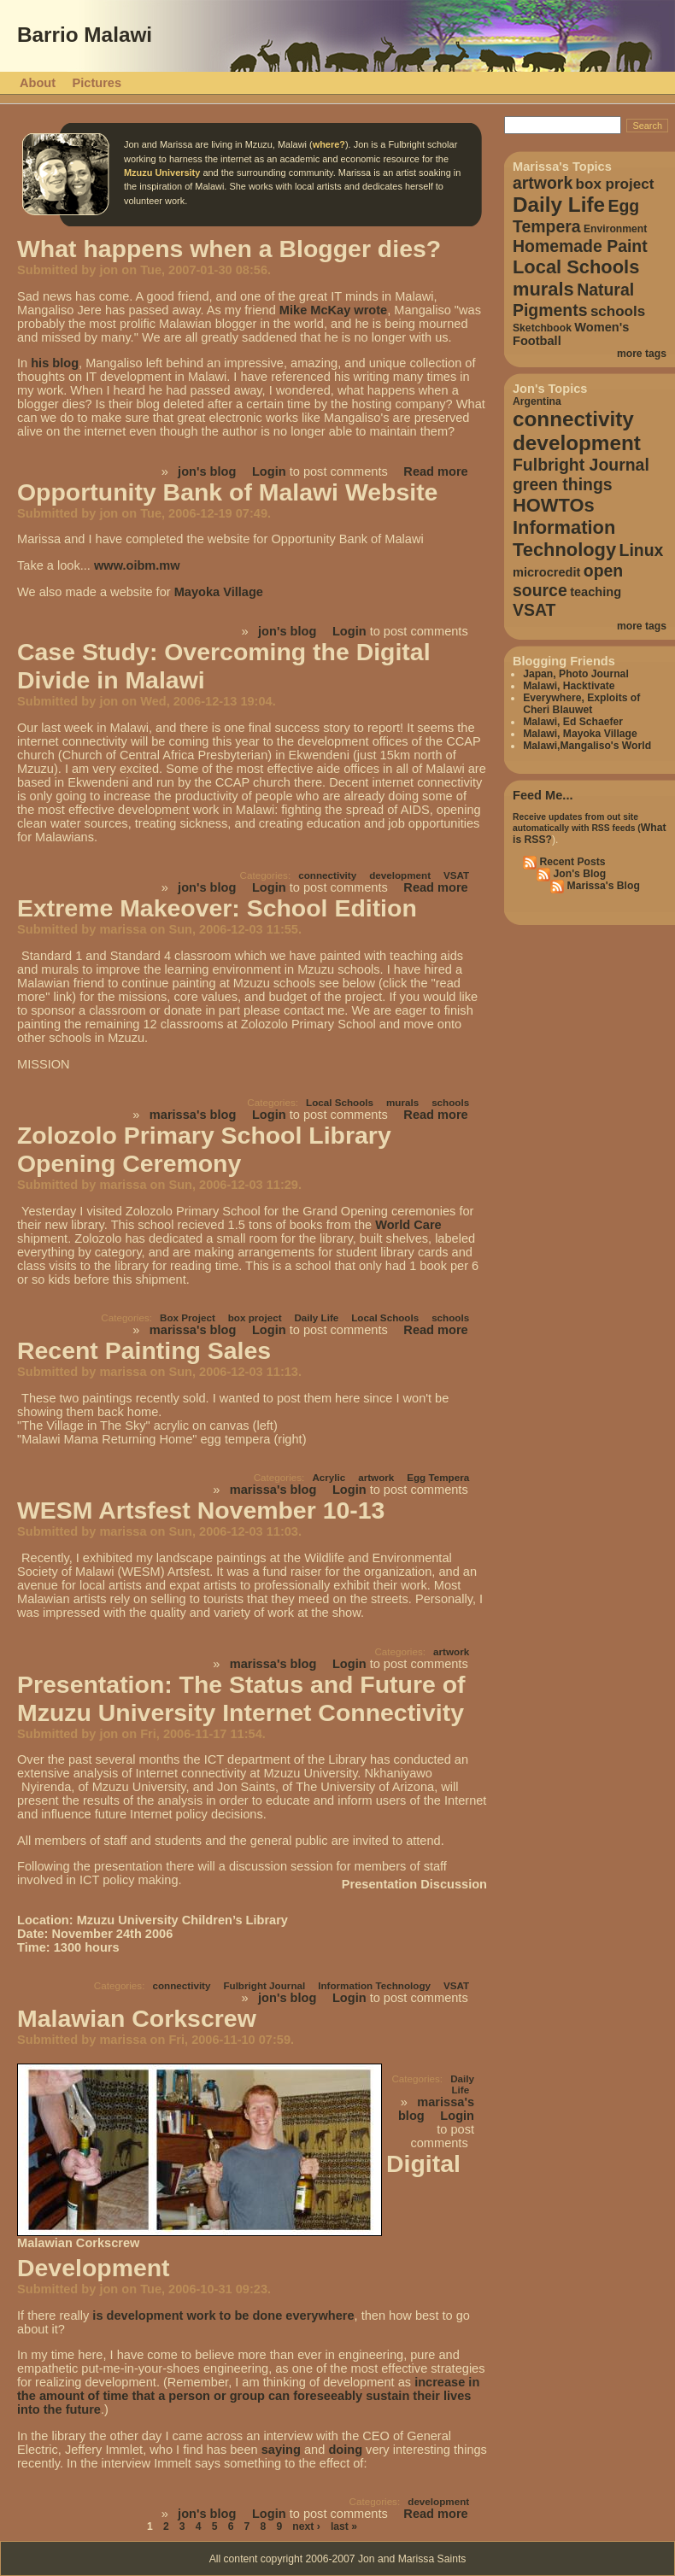  I want to click on Mayoka Village, so click(218, 592).